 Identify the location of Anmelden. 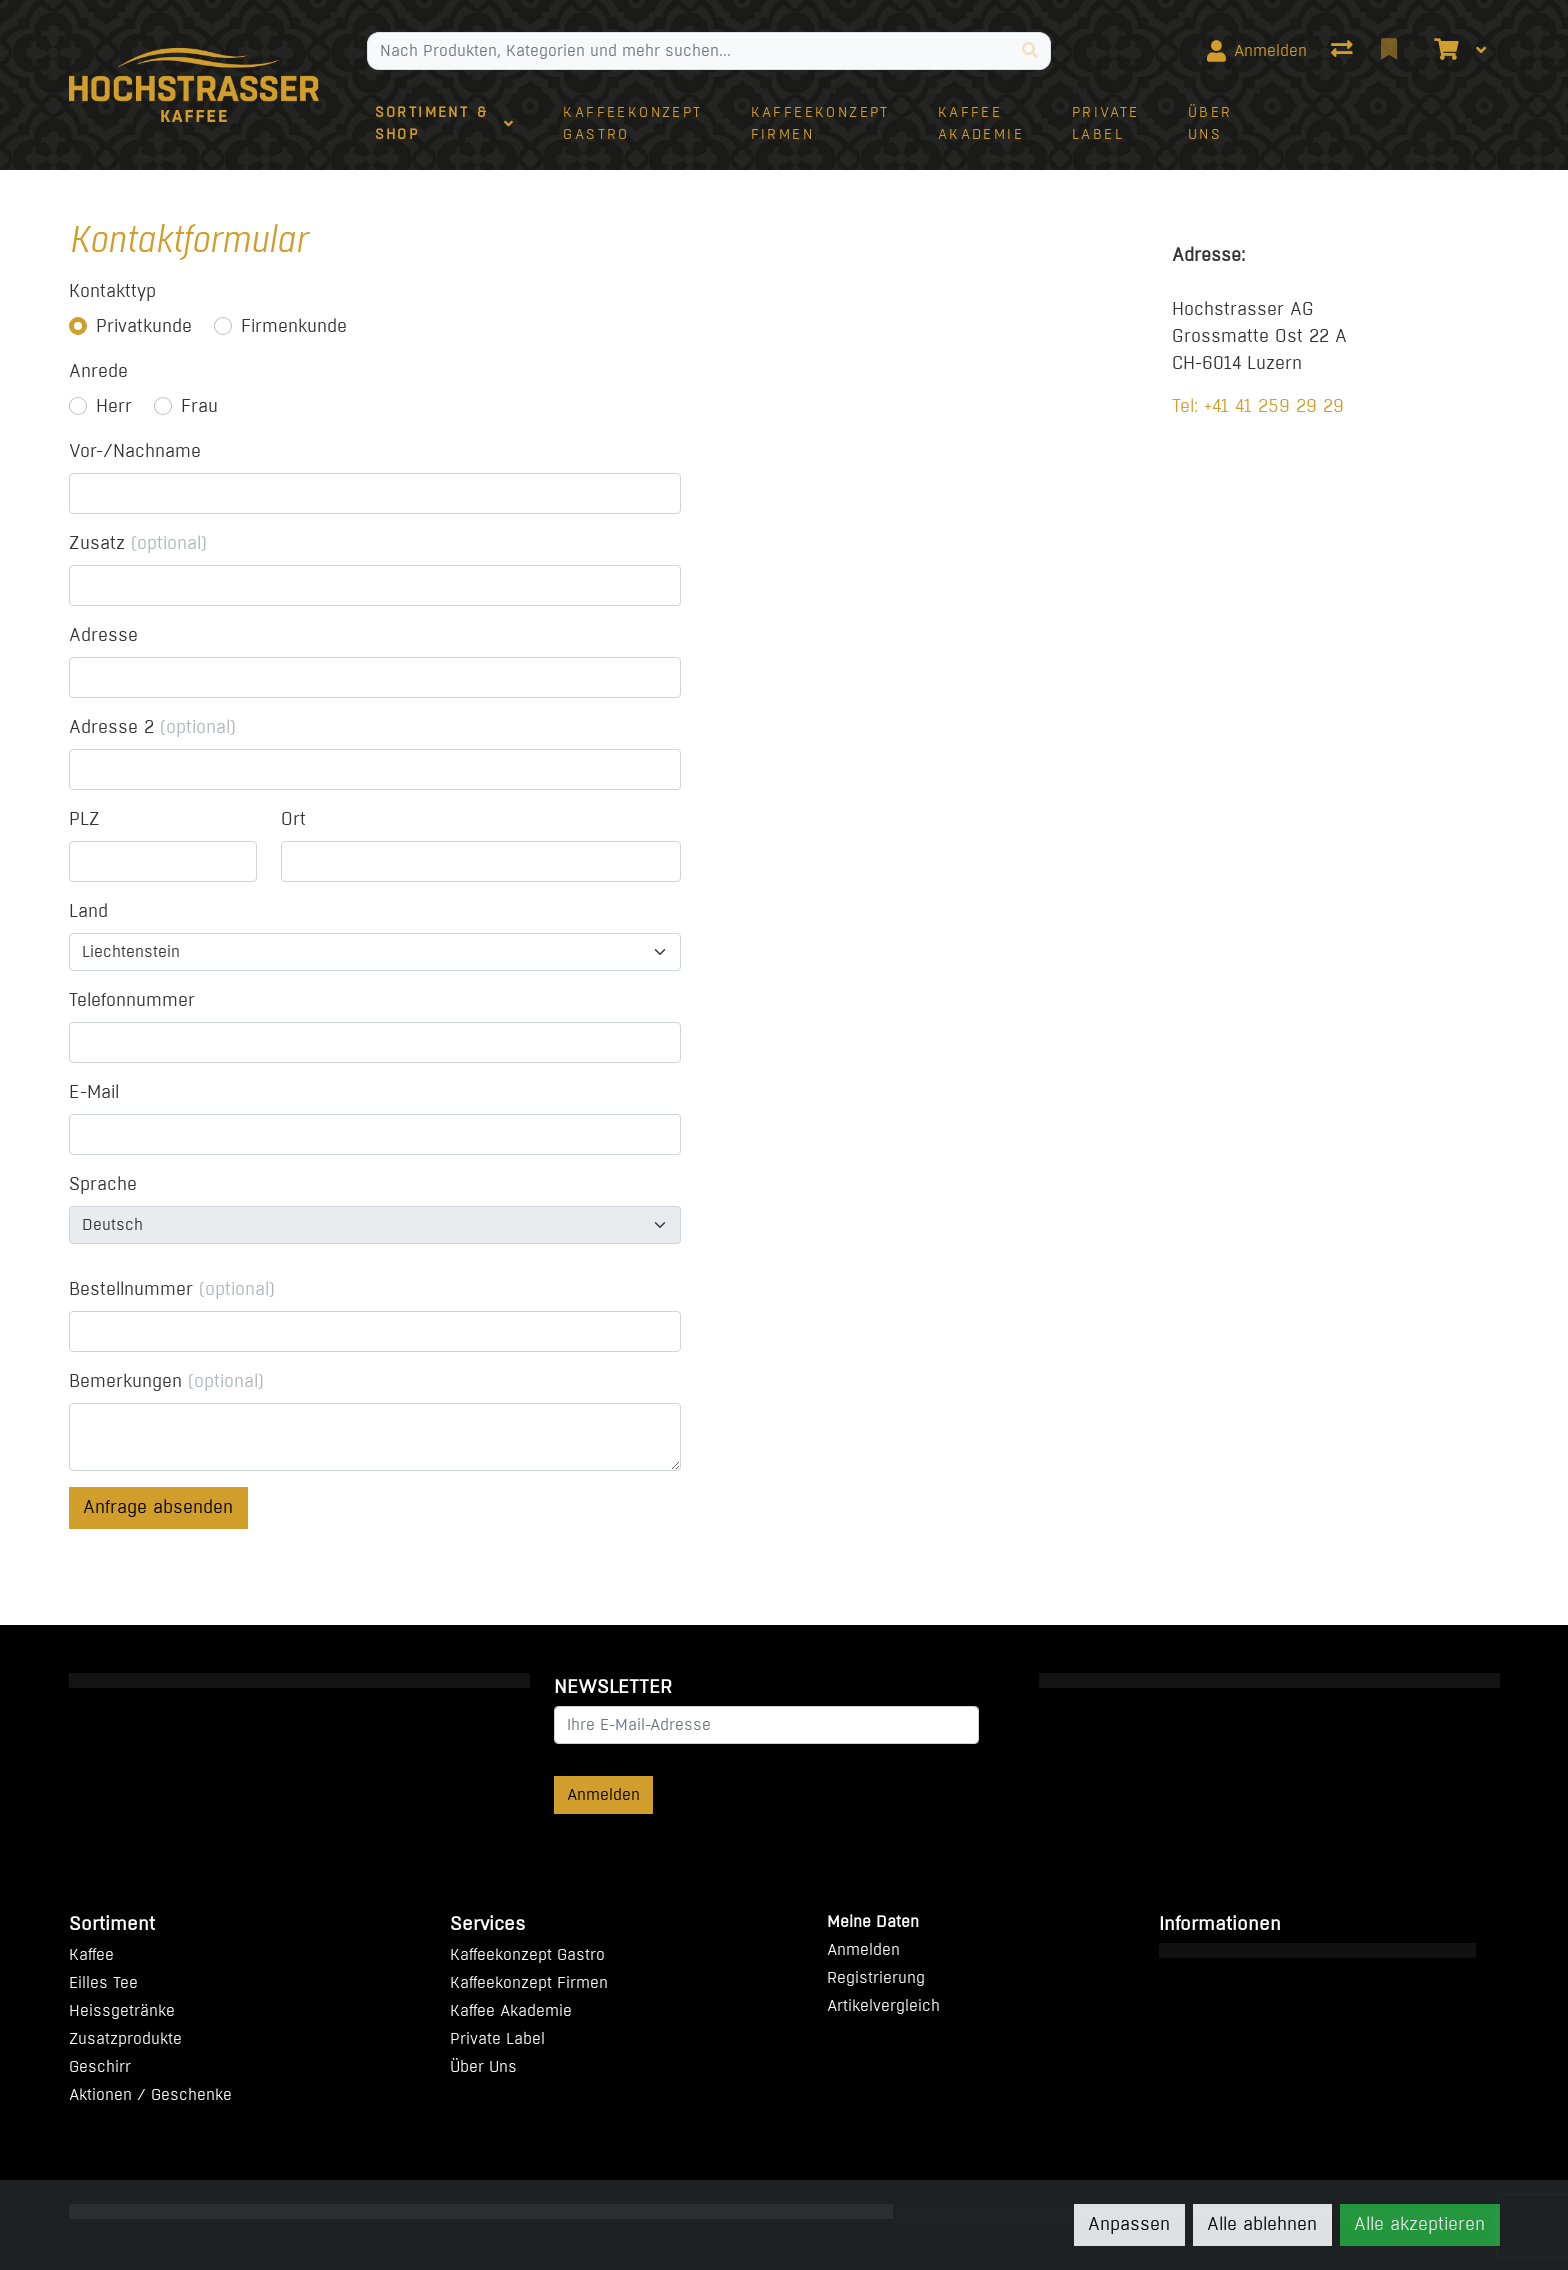
(603, 1794).